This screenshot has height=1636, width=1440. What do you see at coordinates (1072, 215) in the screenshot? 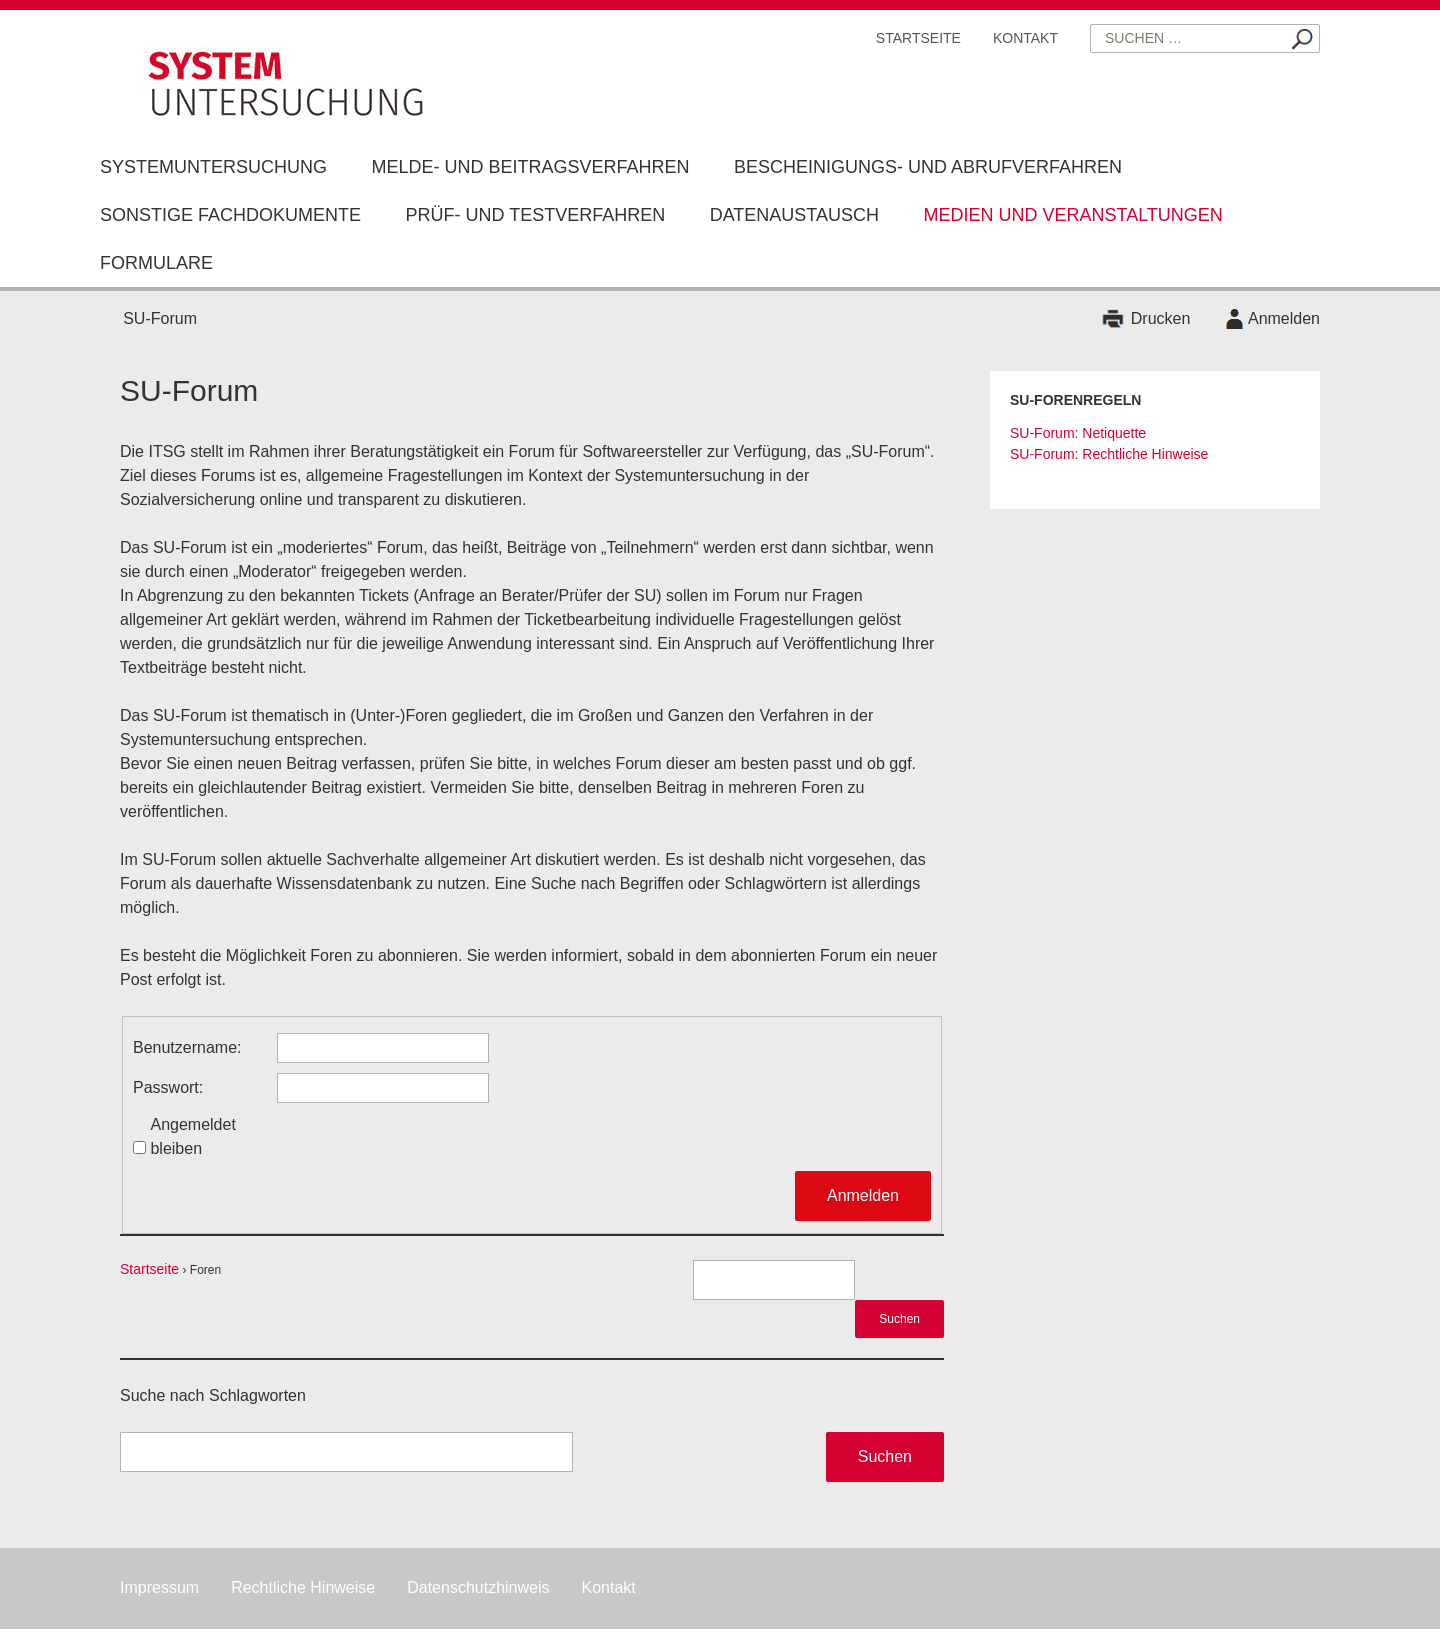
I see `Medien und Veranstaltungen` at bounding box center [1072, 215].